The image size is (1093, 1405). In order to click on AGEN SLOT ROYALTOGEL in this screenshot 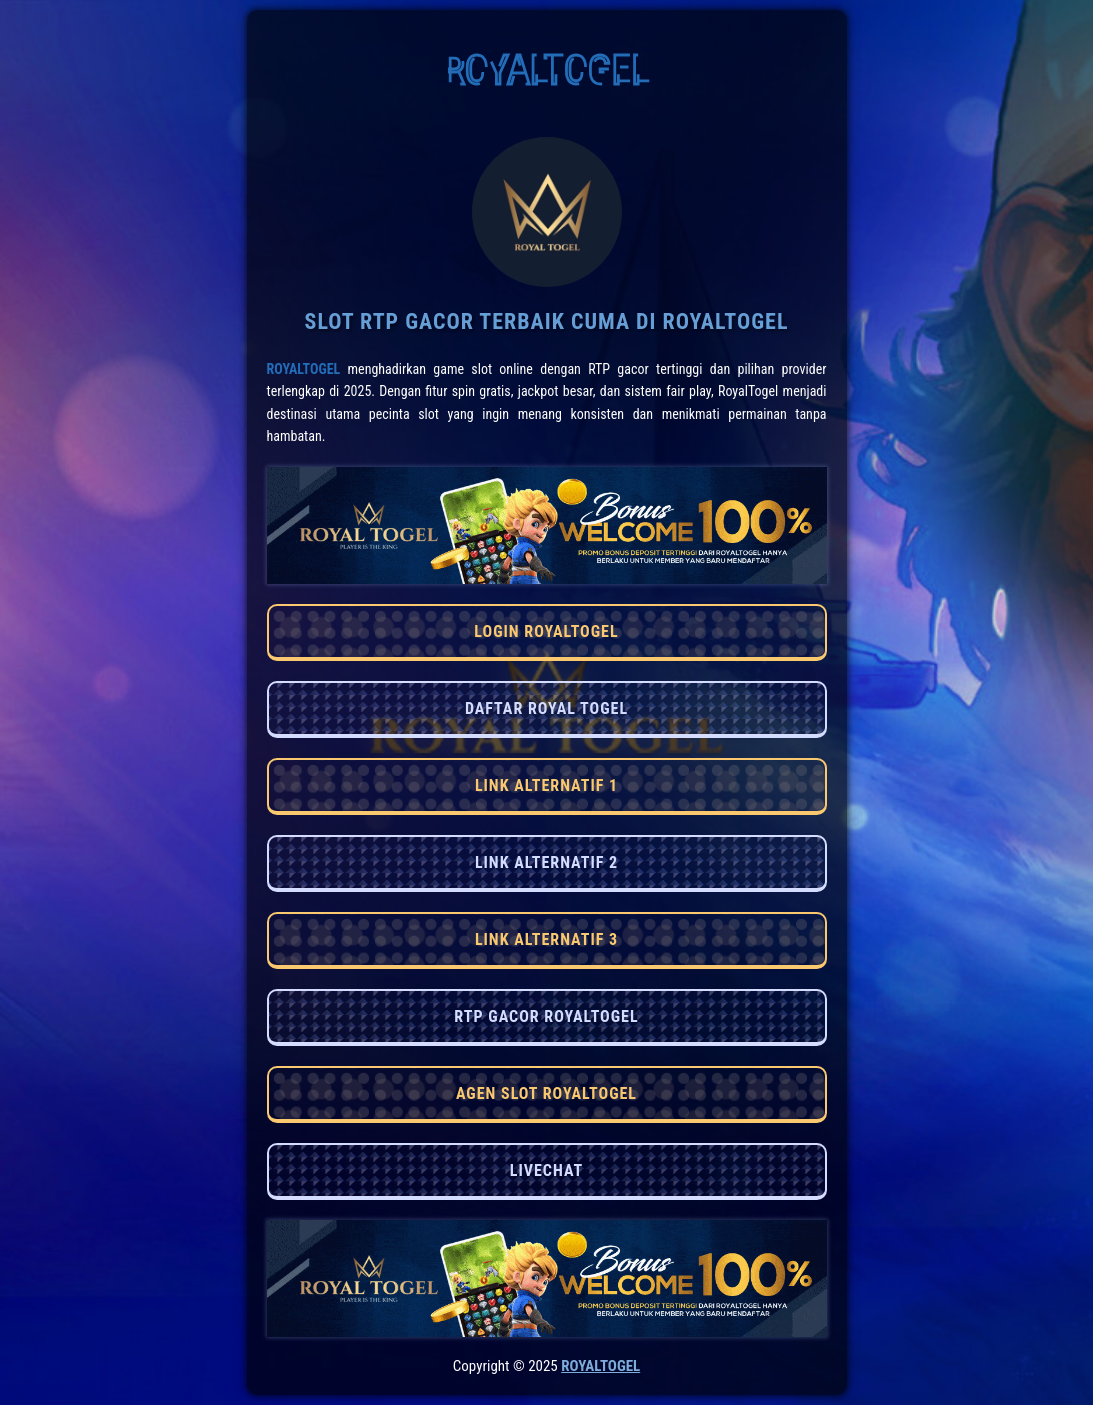, I will do `click(546, 1093)`.